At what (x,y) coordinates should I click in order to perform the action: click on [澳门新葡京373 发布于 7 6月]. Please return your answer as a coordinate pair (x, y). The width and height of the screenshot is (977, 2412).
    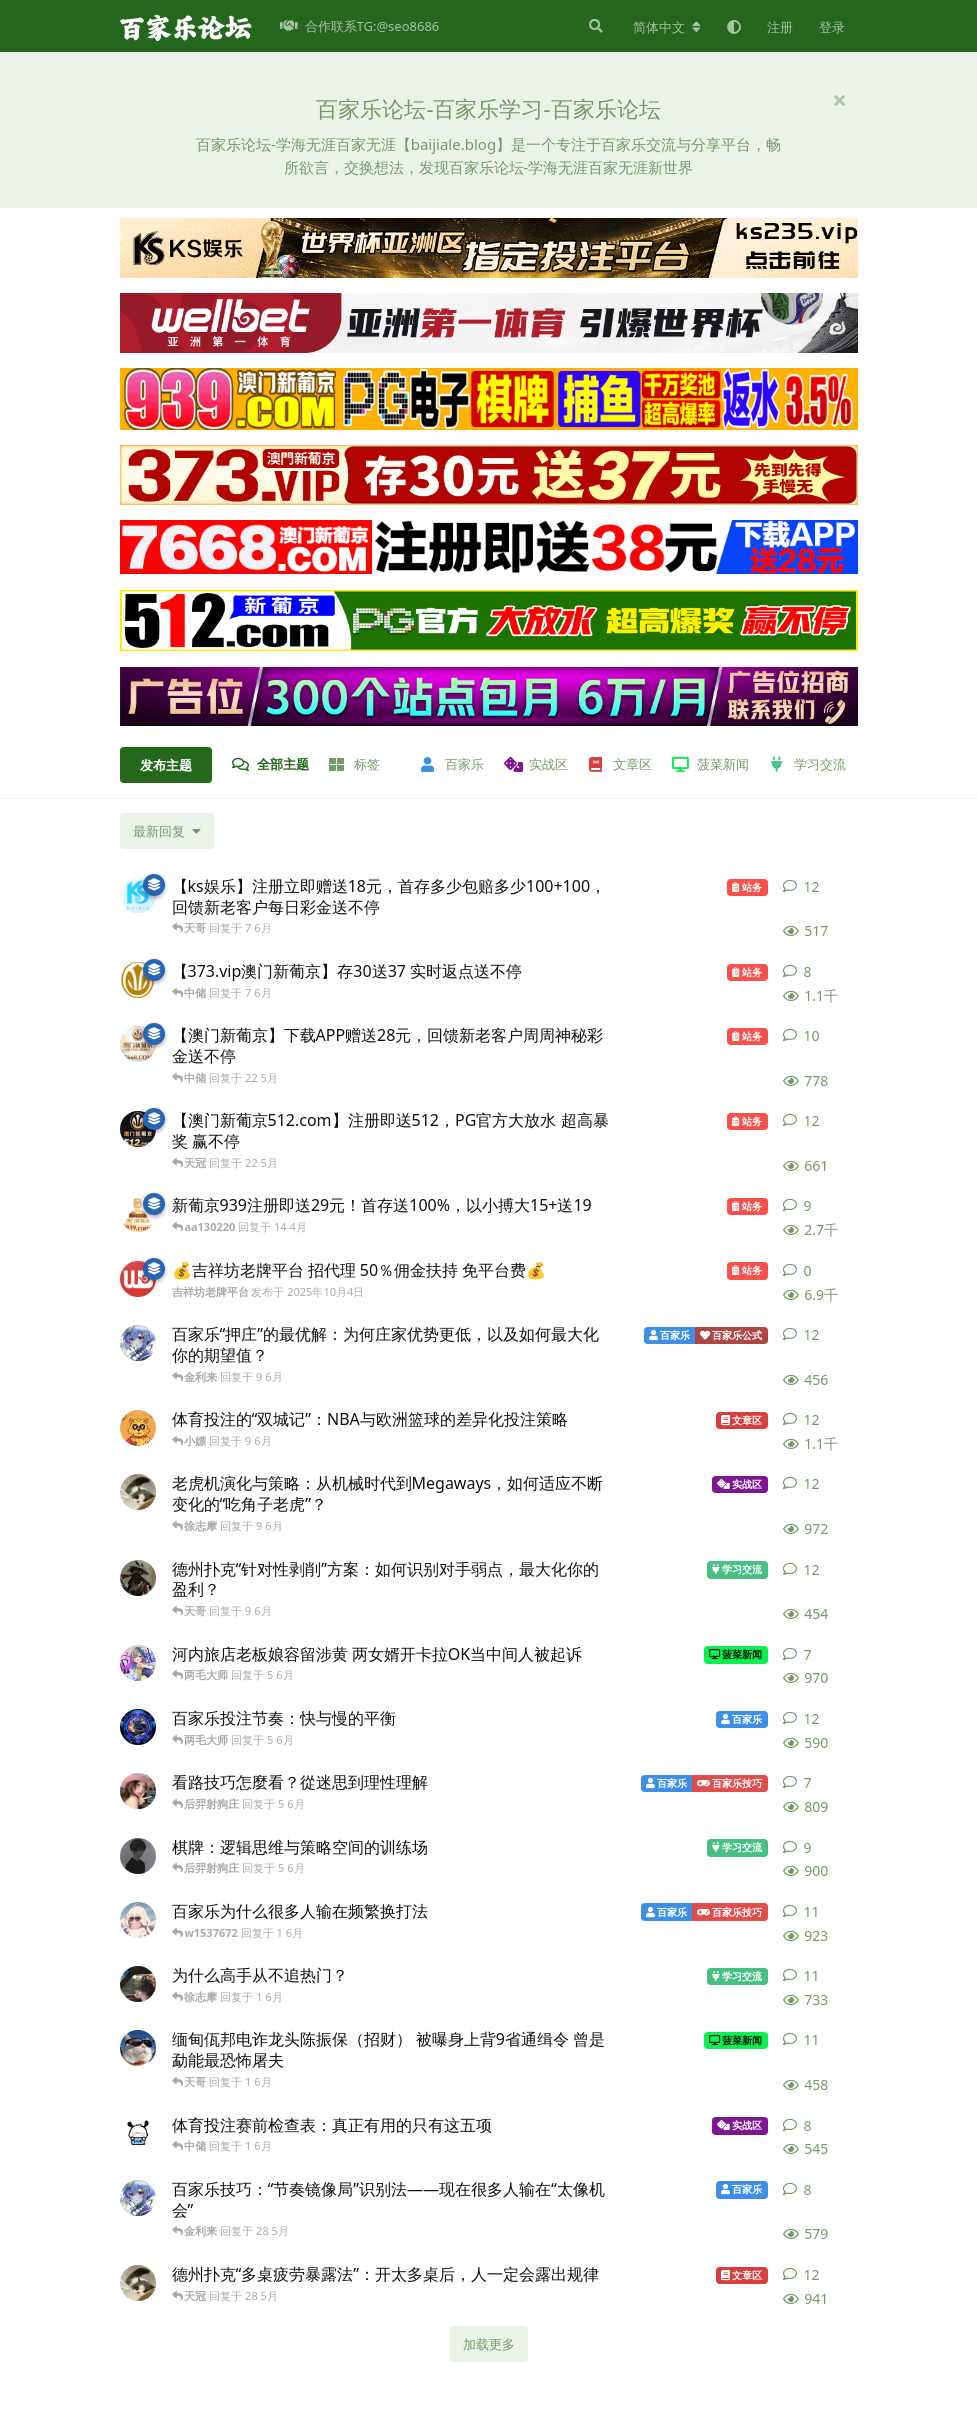
    Looking at the image, I should click on (138, 980).